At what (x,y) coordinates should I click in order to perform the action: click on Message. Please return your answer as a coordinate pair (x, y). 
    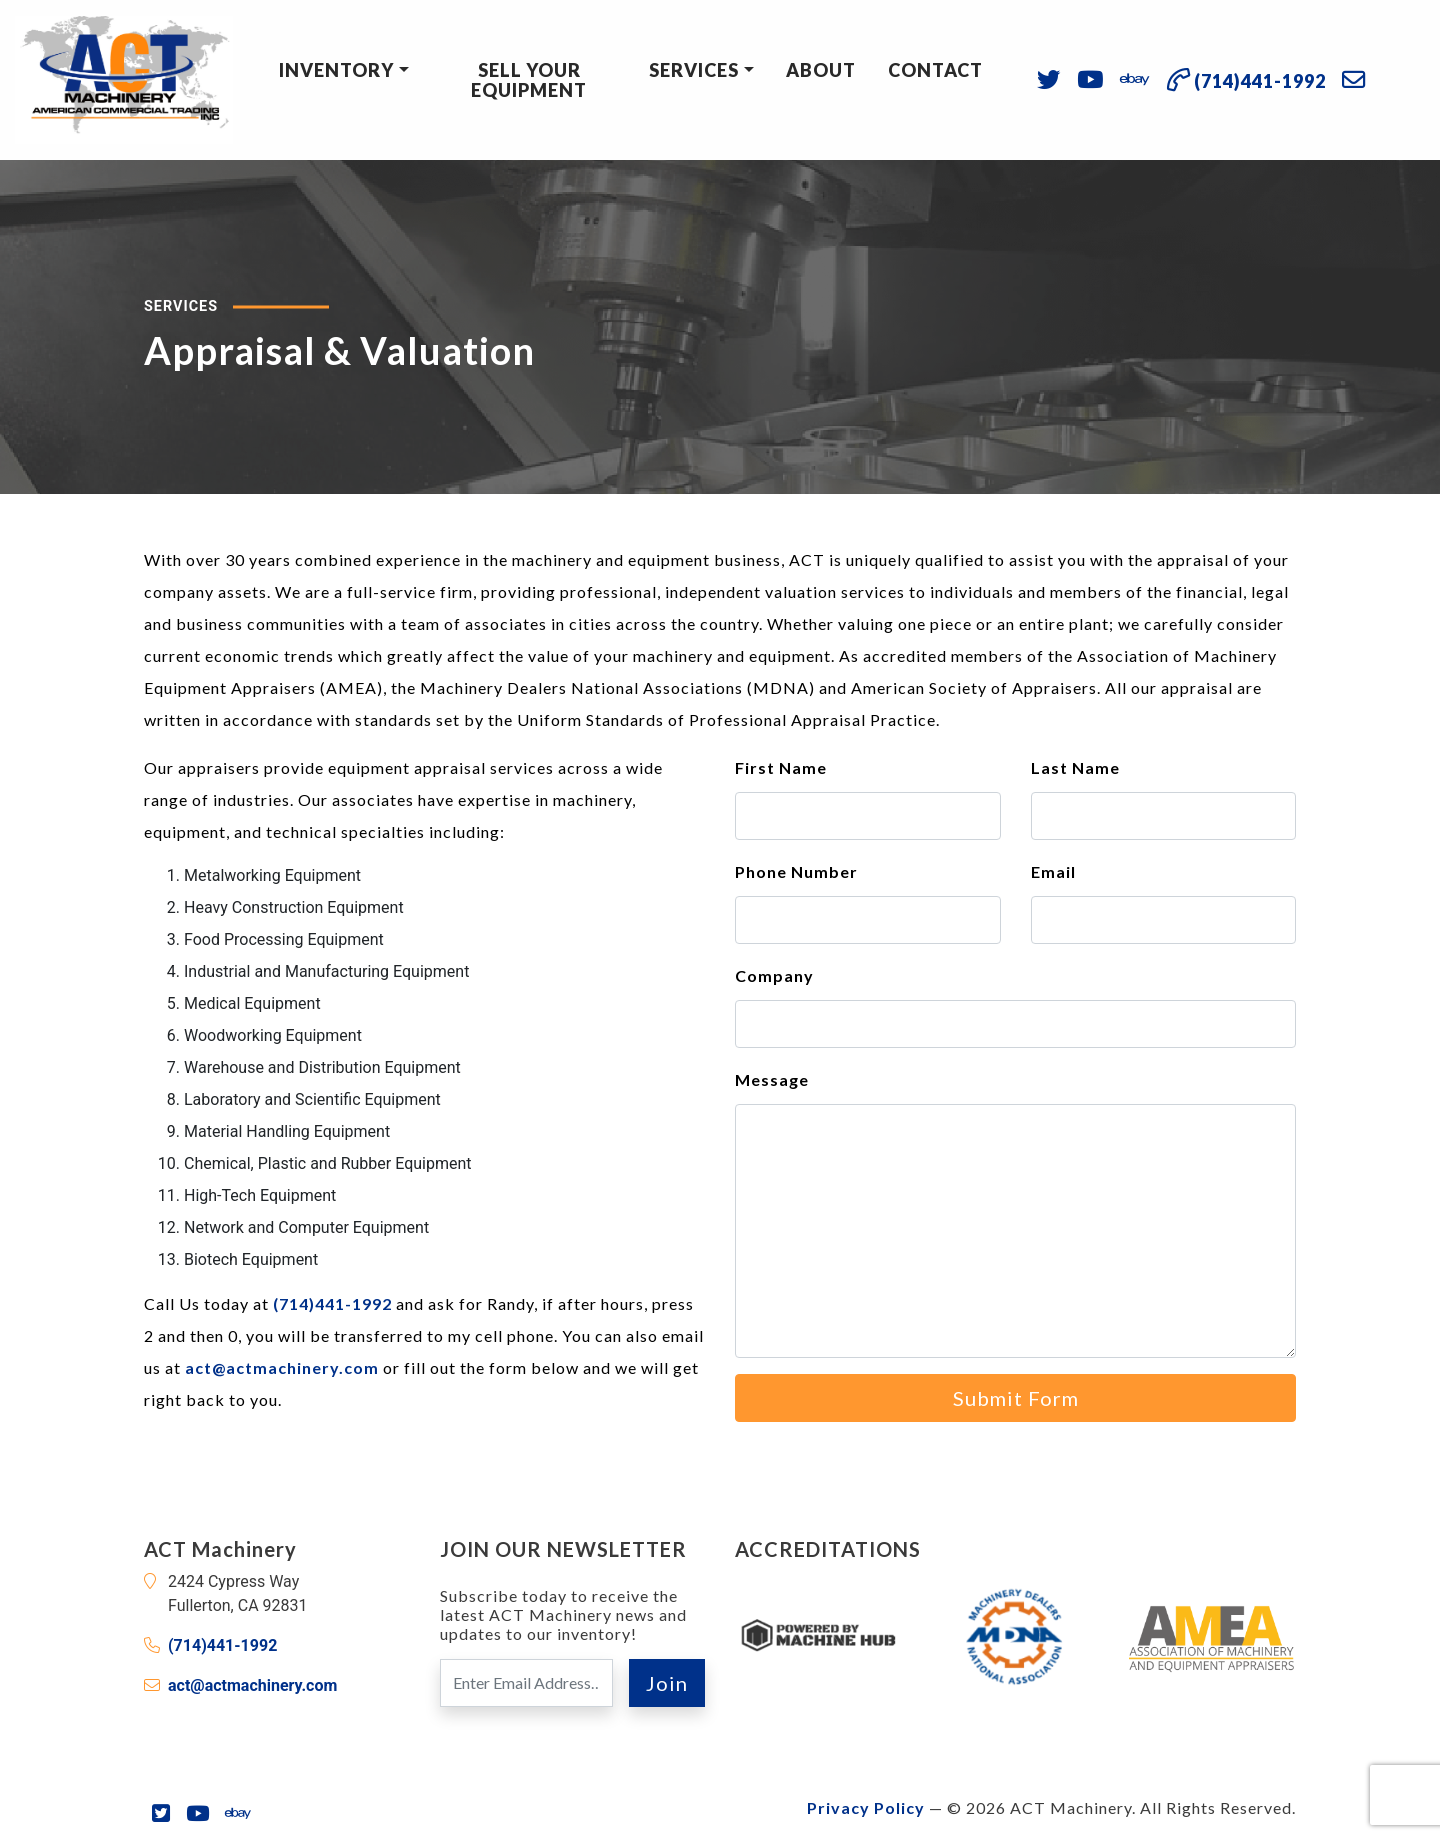
    Looking at the image, I should click on (772, 1079).